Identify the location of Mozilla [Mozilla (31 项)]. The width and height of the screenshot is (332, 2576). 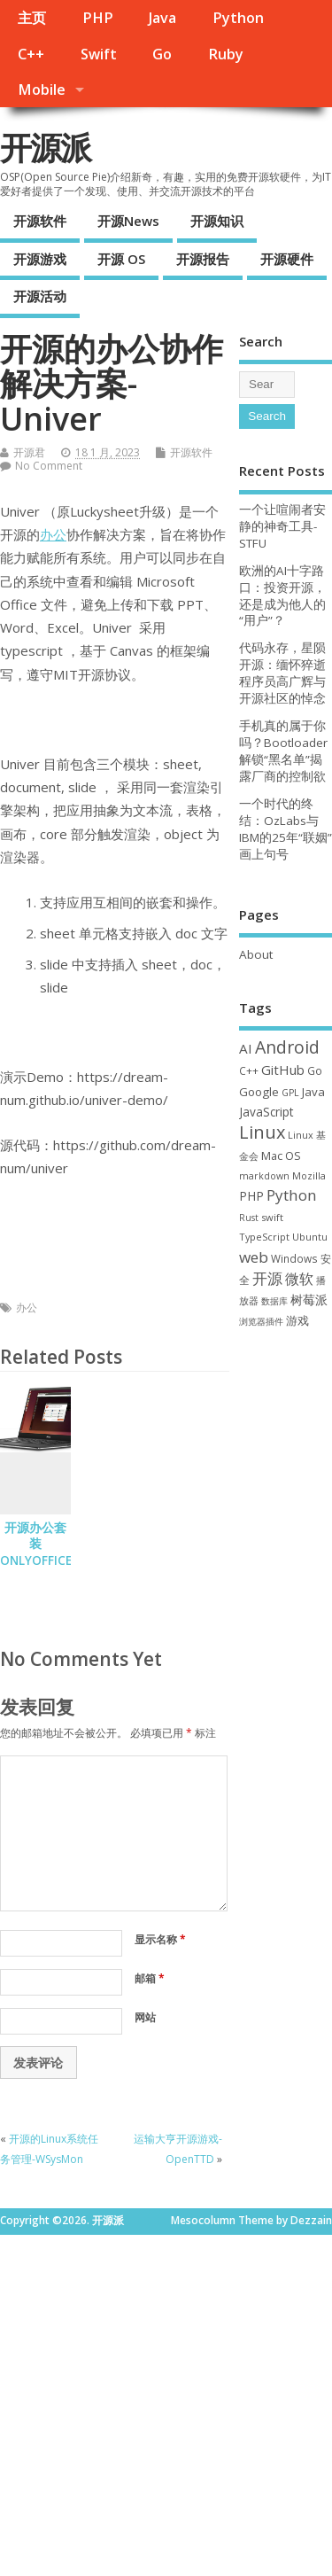
(309, 1175).